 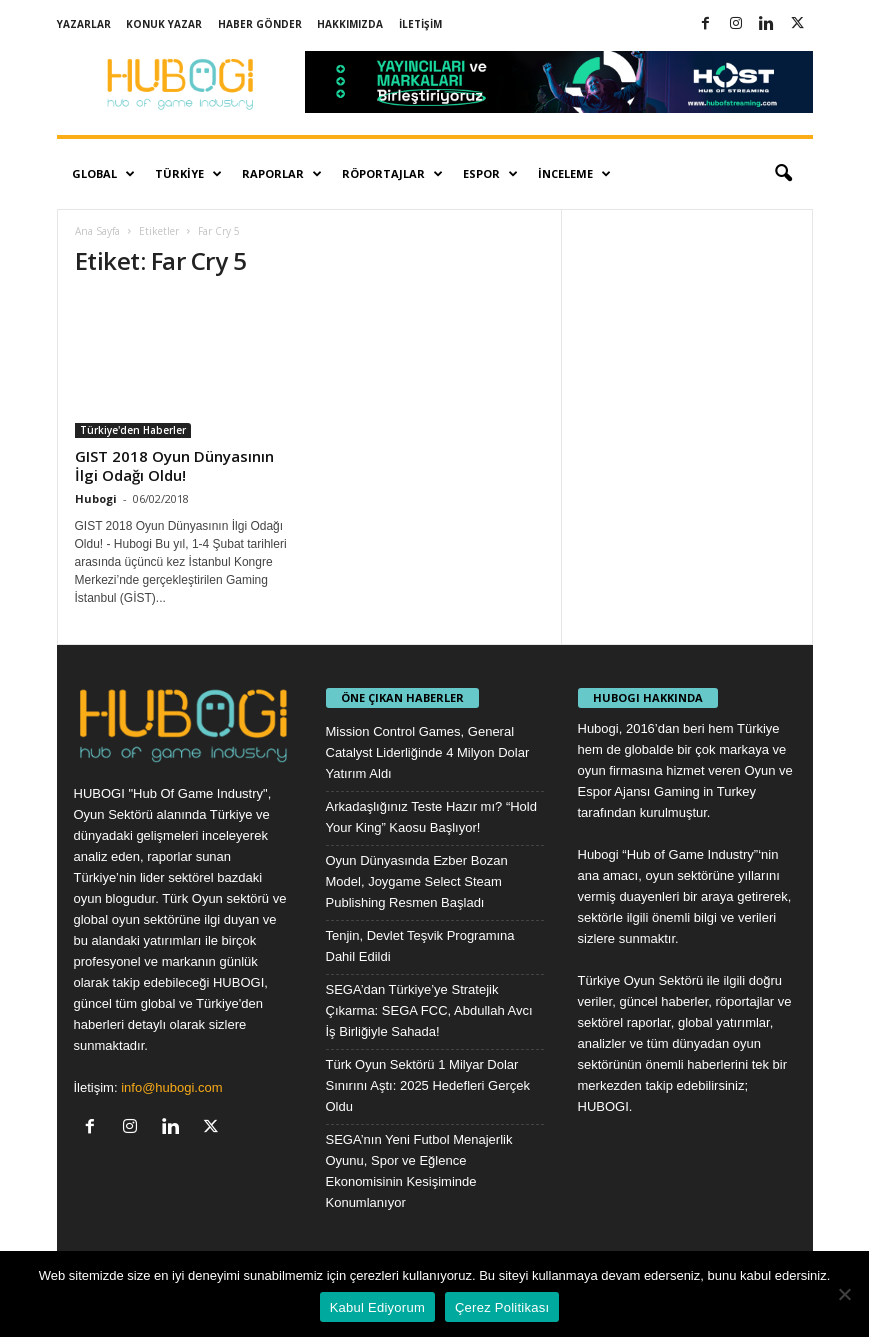 What do you see at coordinates (392, 174) in the screenshot?
I see `Röportajlar` at bounding box center [392, 174].